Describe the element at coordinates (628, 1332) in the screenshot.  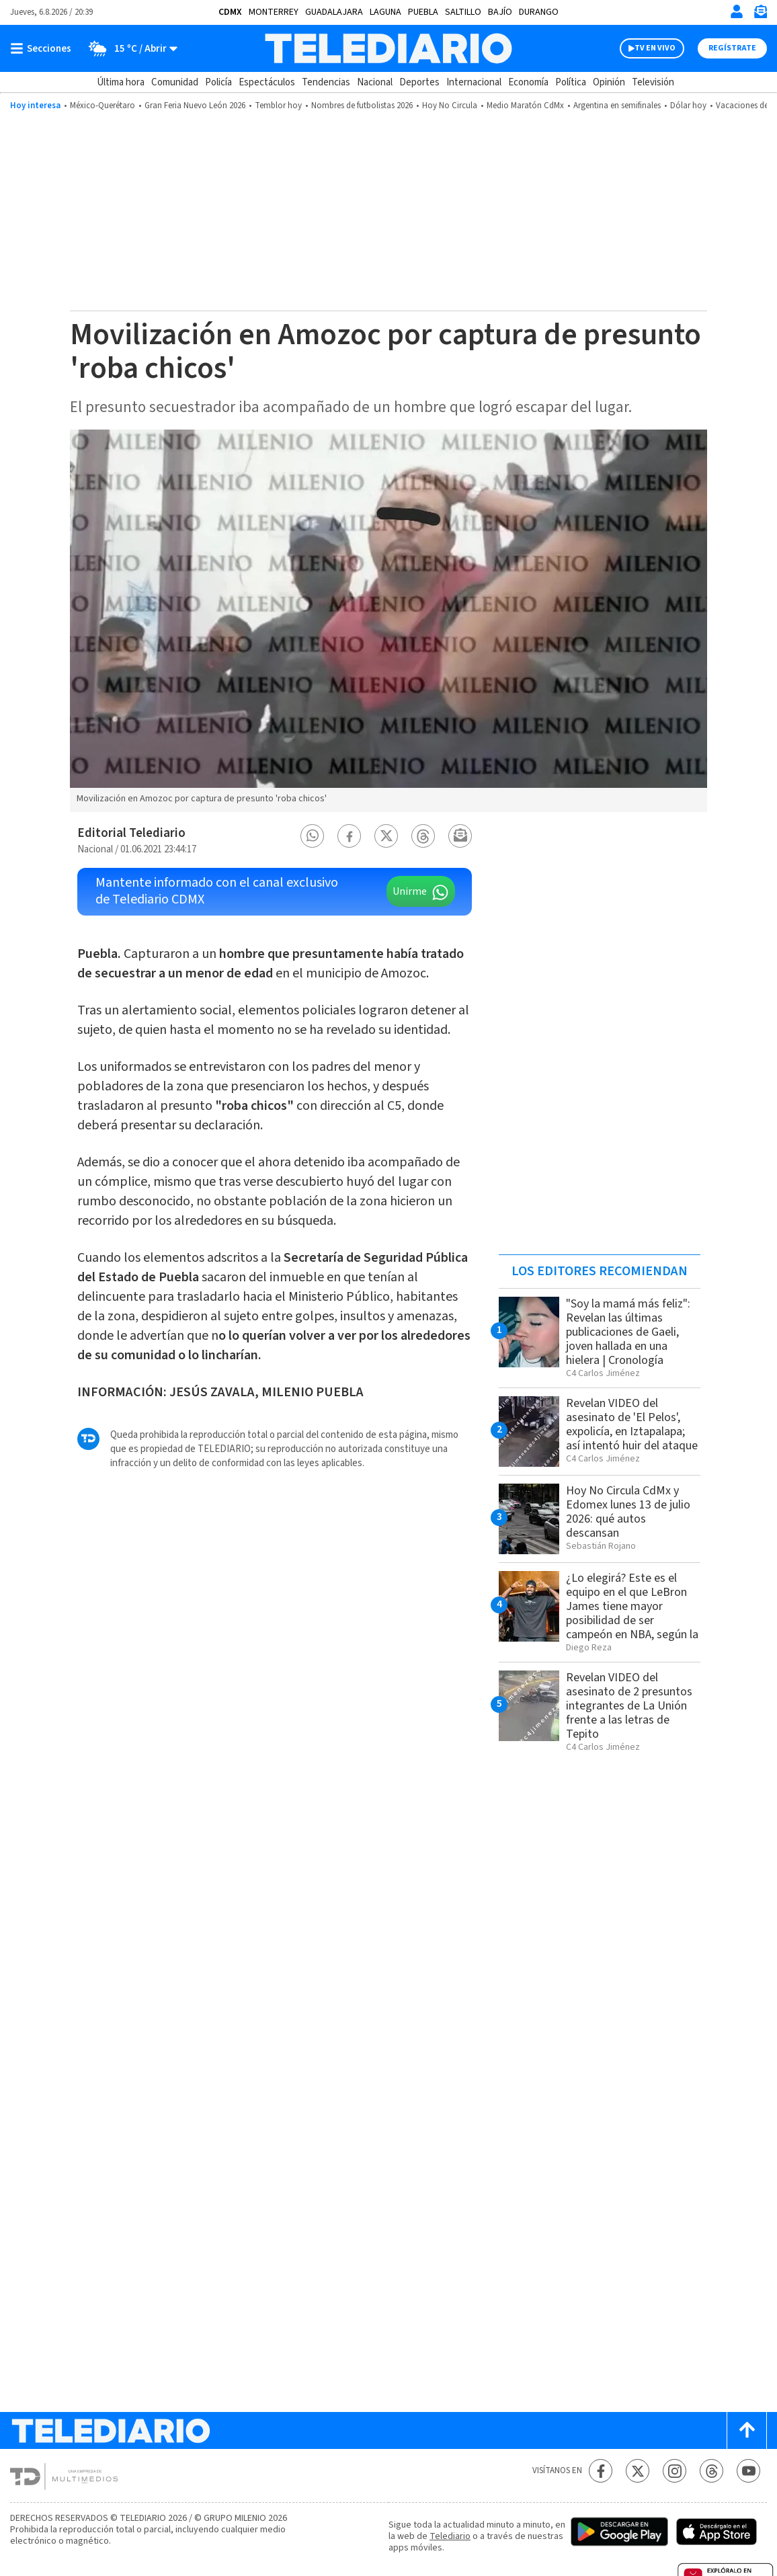
I see `"Soy la mamá más feliz": Revelan las últimas publicaciones de Gaeli, joven hallada en una hielera | Cronología` at that location.